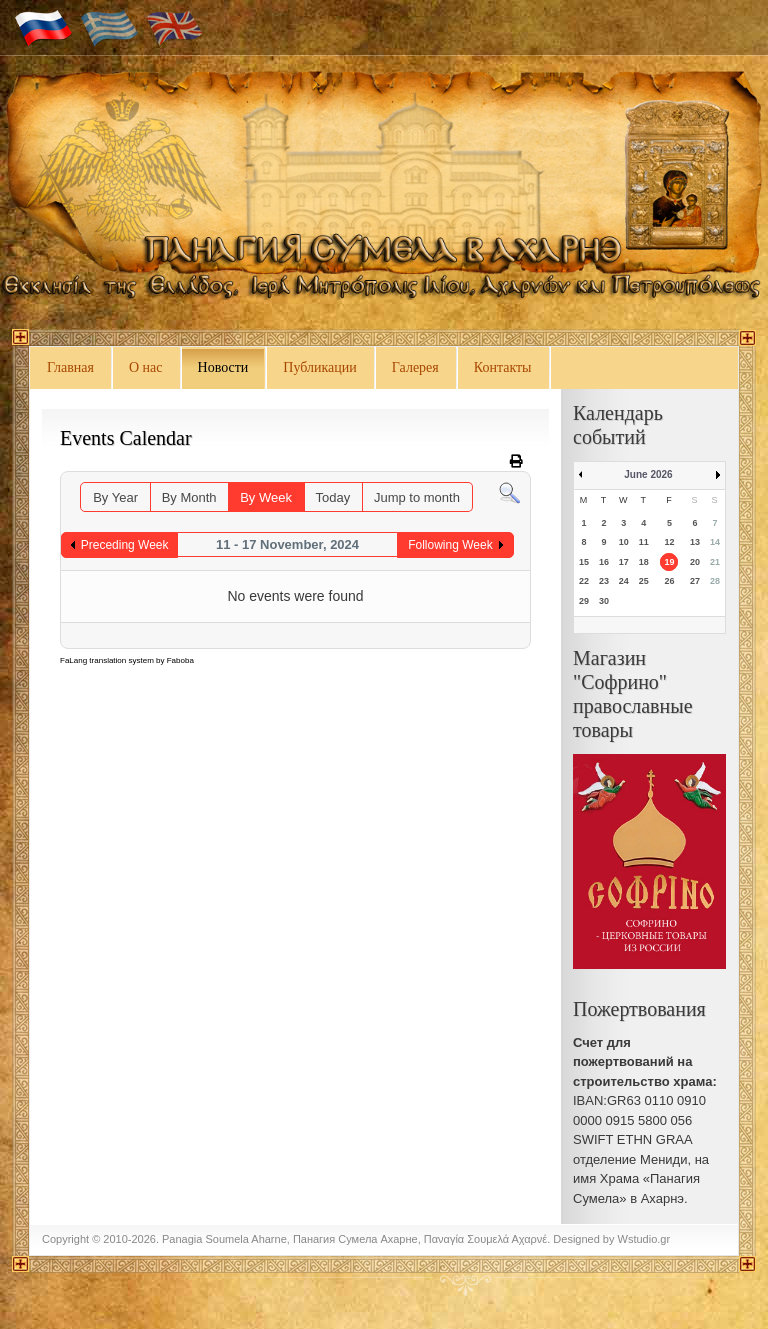  Describe the element at coordinates (503, 367) in the screenshot. I see `Контакты` at that location.